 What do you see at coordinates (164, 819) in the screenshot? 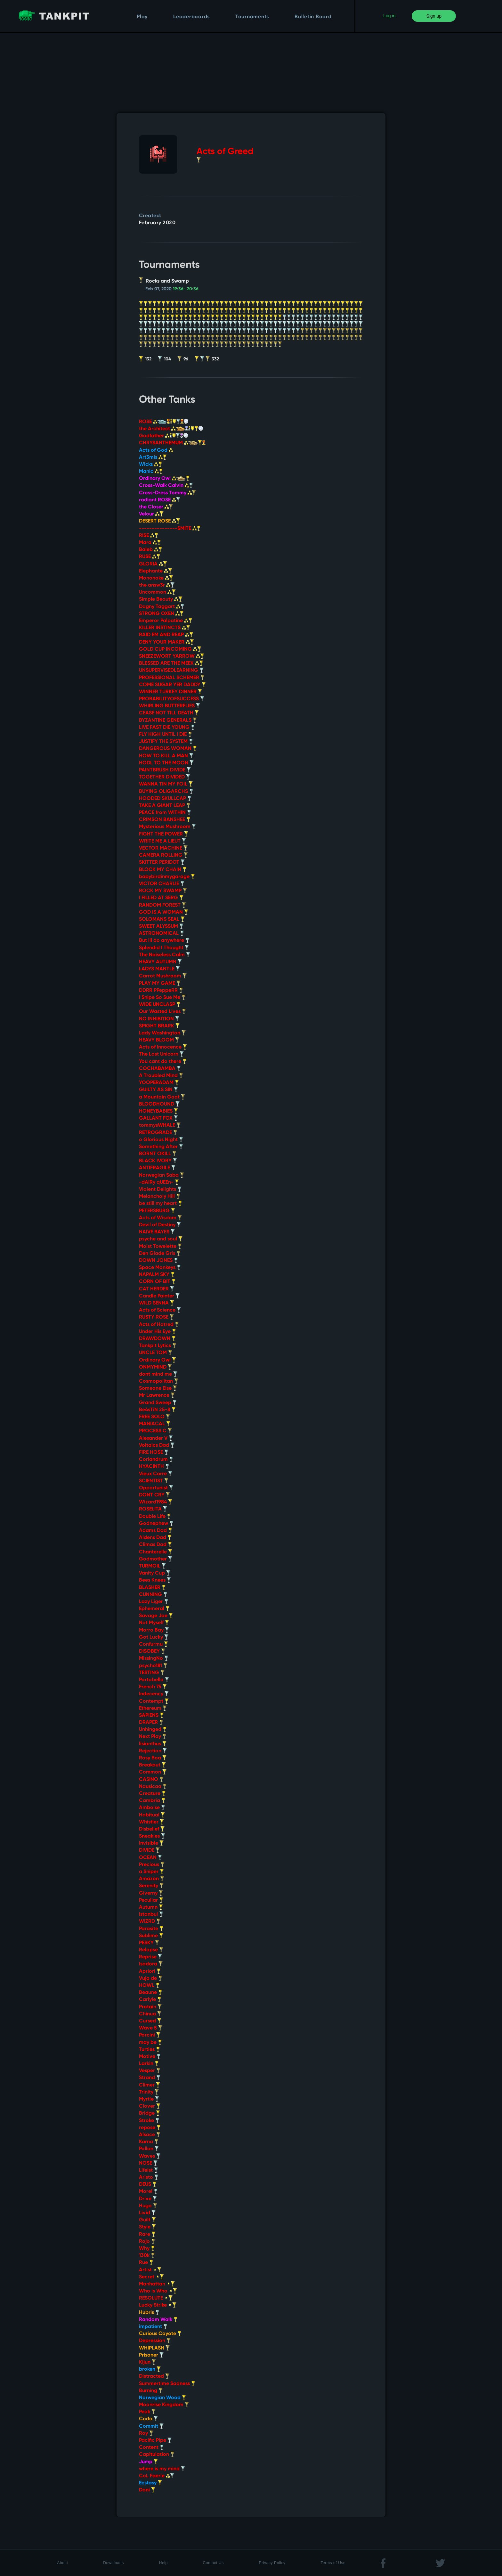
I see `CRIMSON BANSHEE` at bounding box center [164, 819].